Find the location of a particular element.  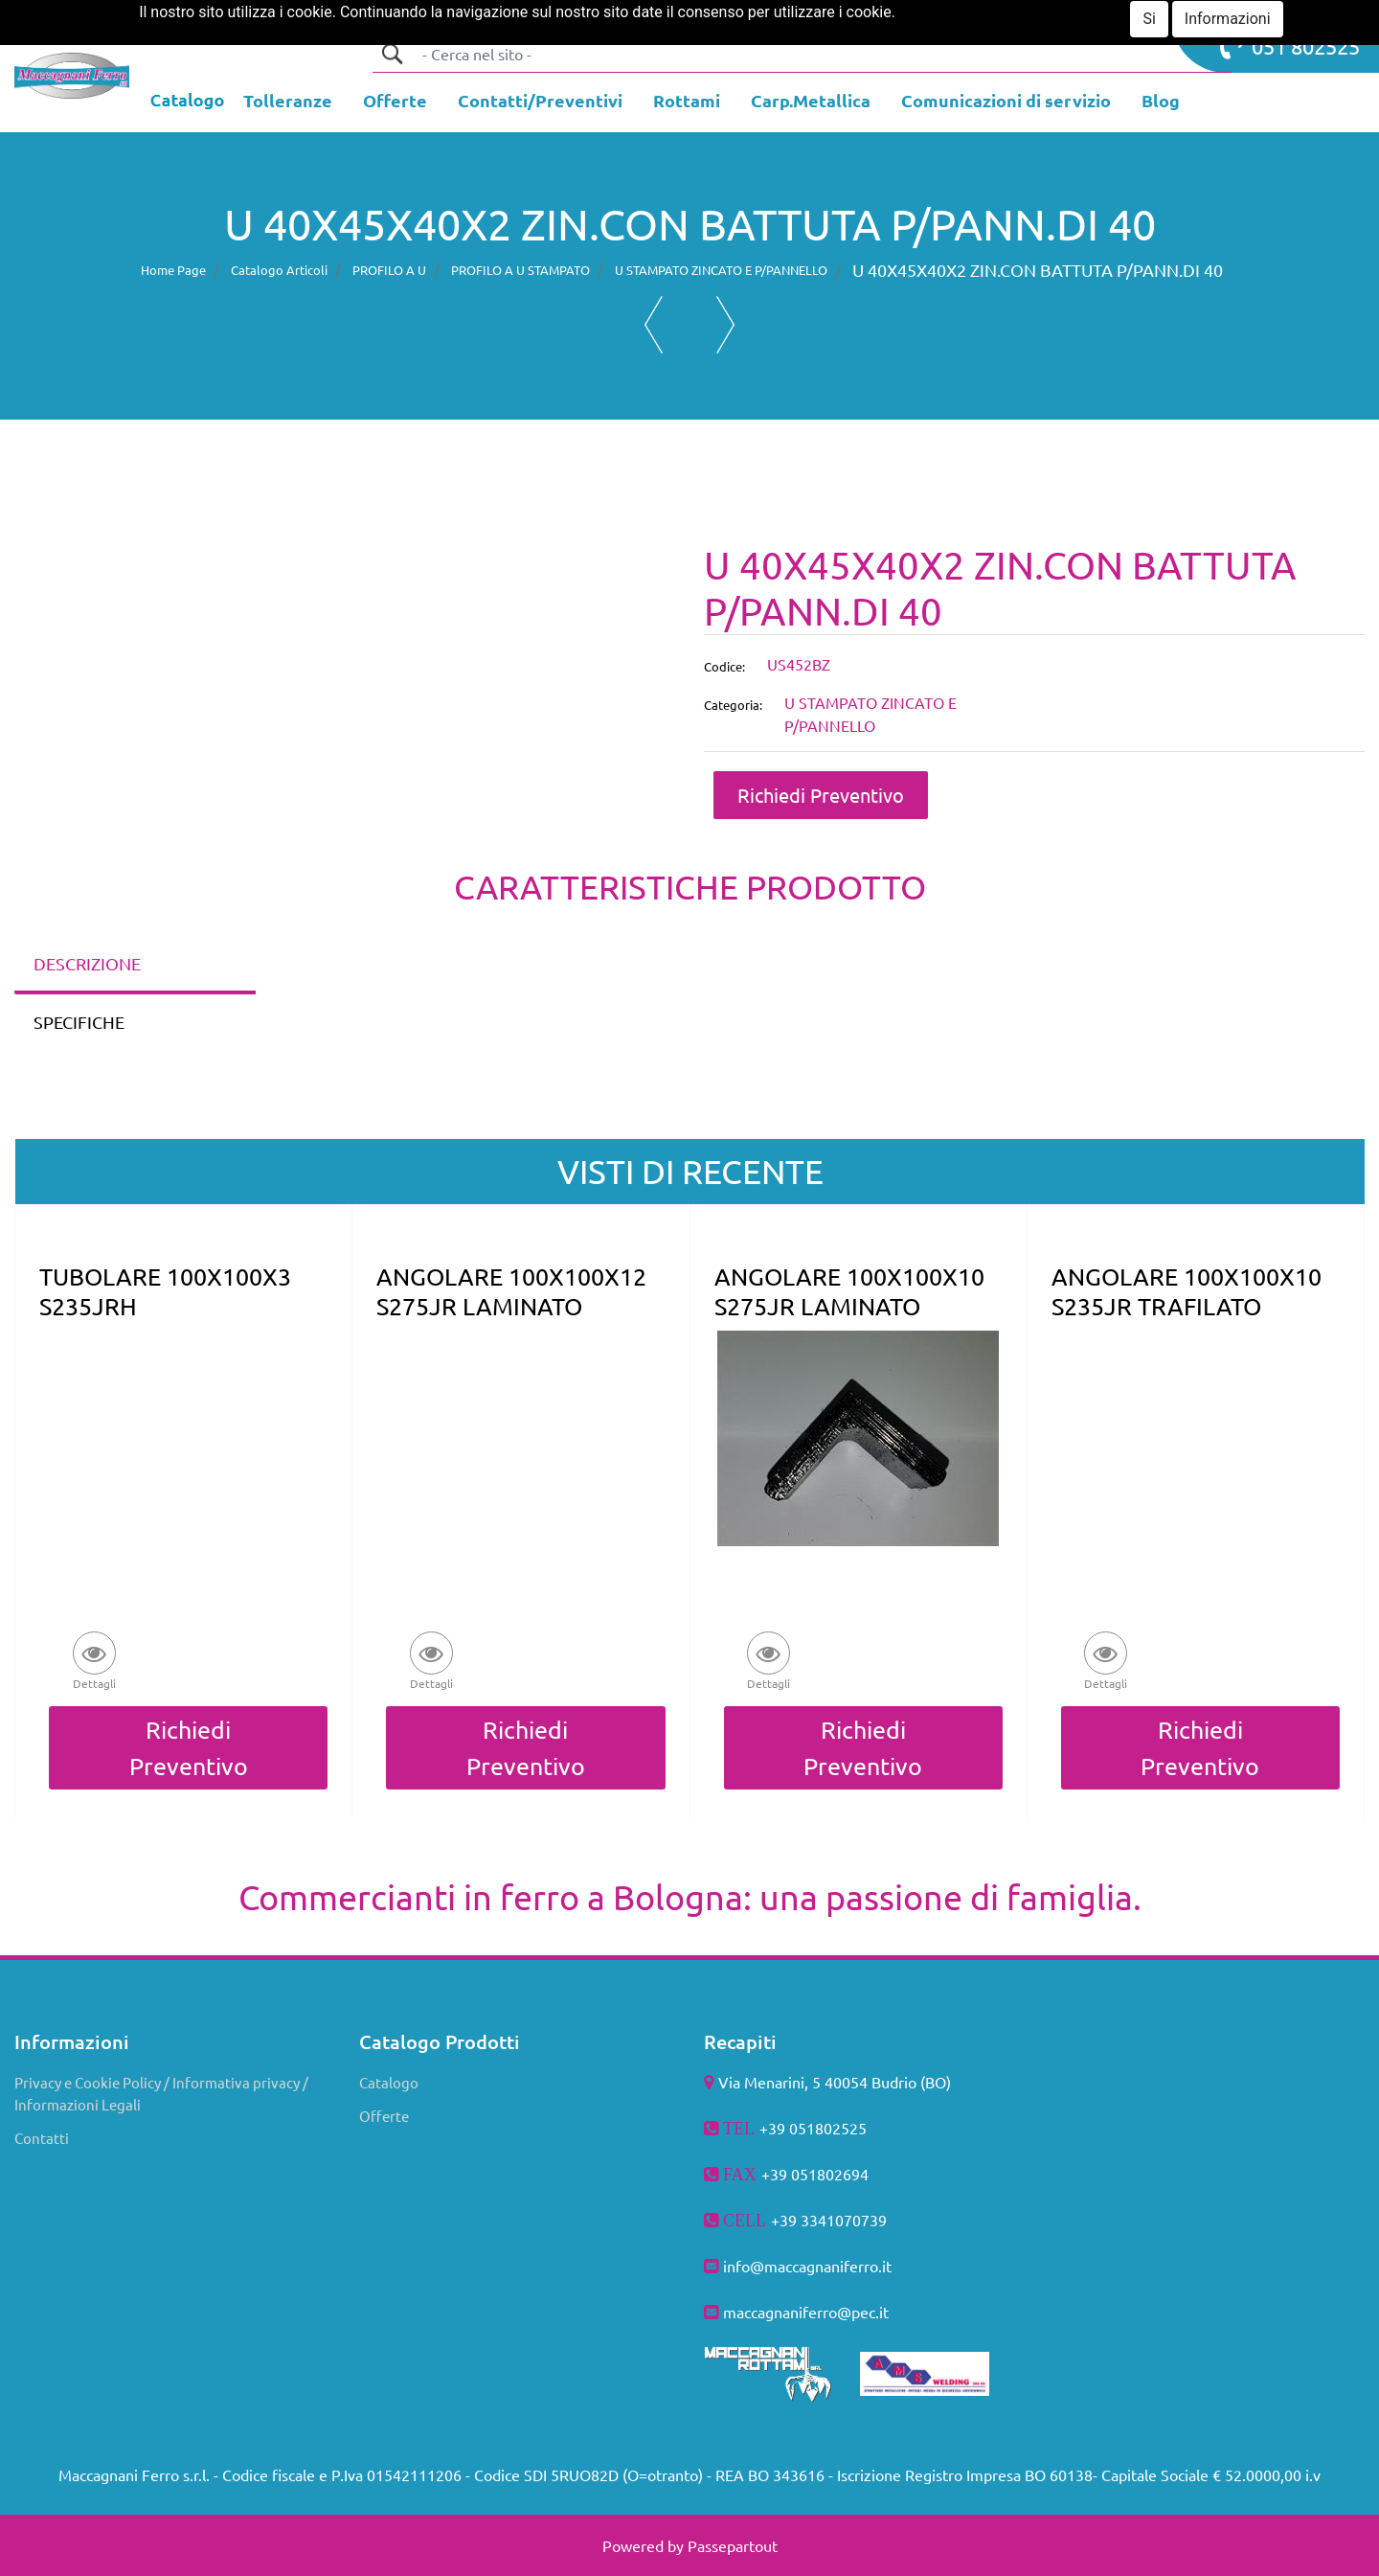

Home Page is located at coordinates (173, 270).